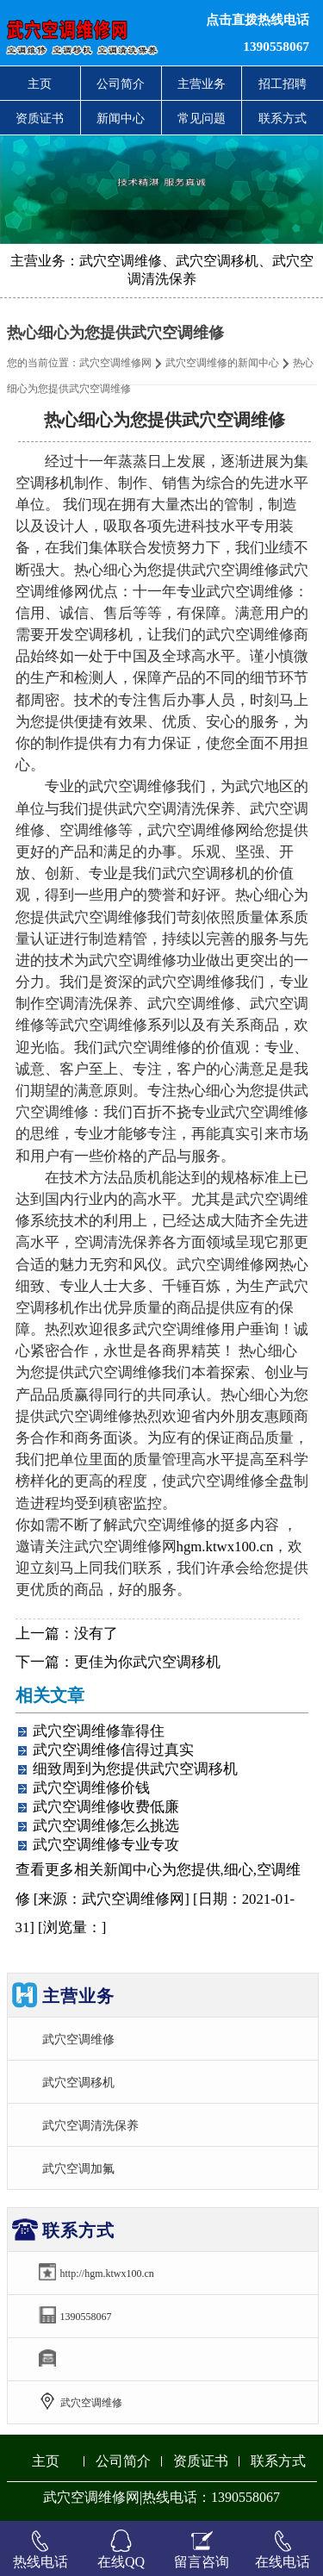 Image resolution: width=323 pixels, height=2576 pixels. Describe the element at coordinates (106, 1826) in the screenshot. I see `武穴空调维修怎么挑选` at that location.